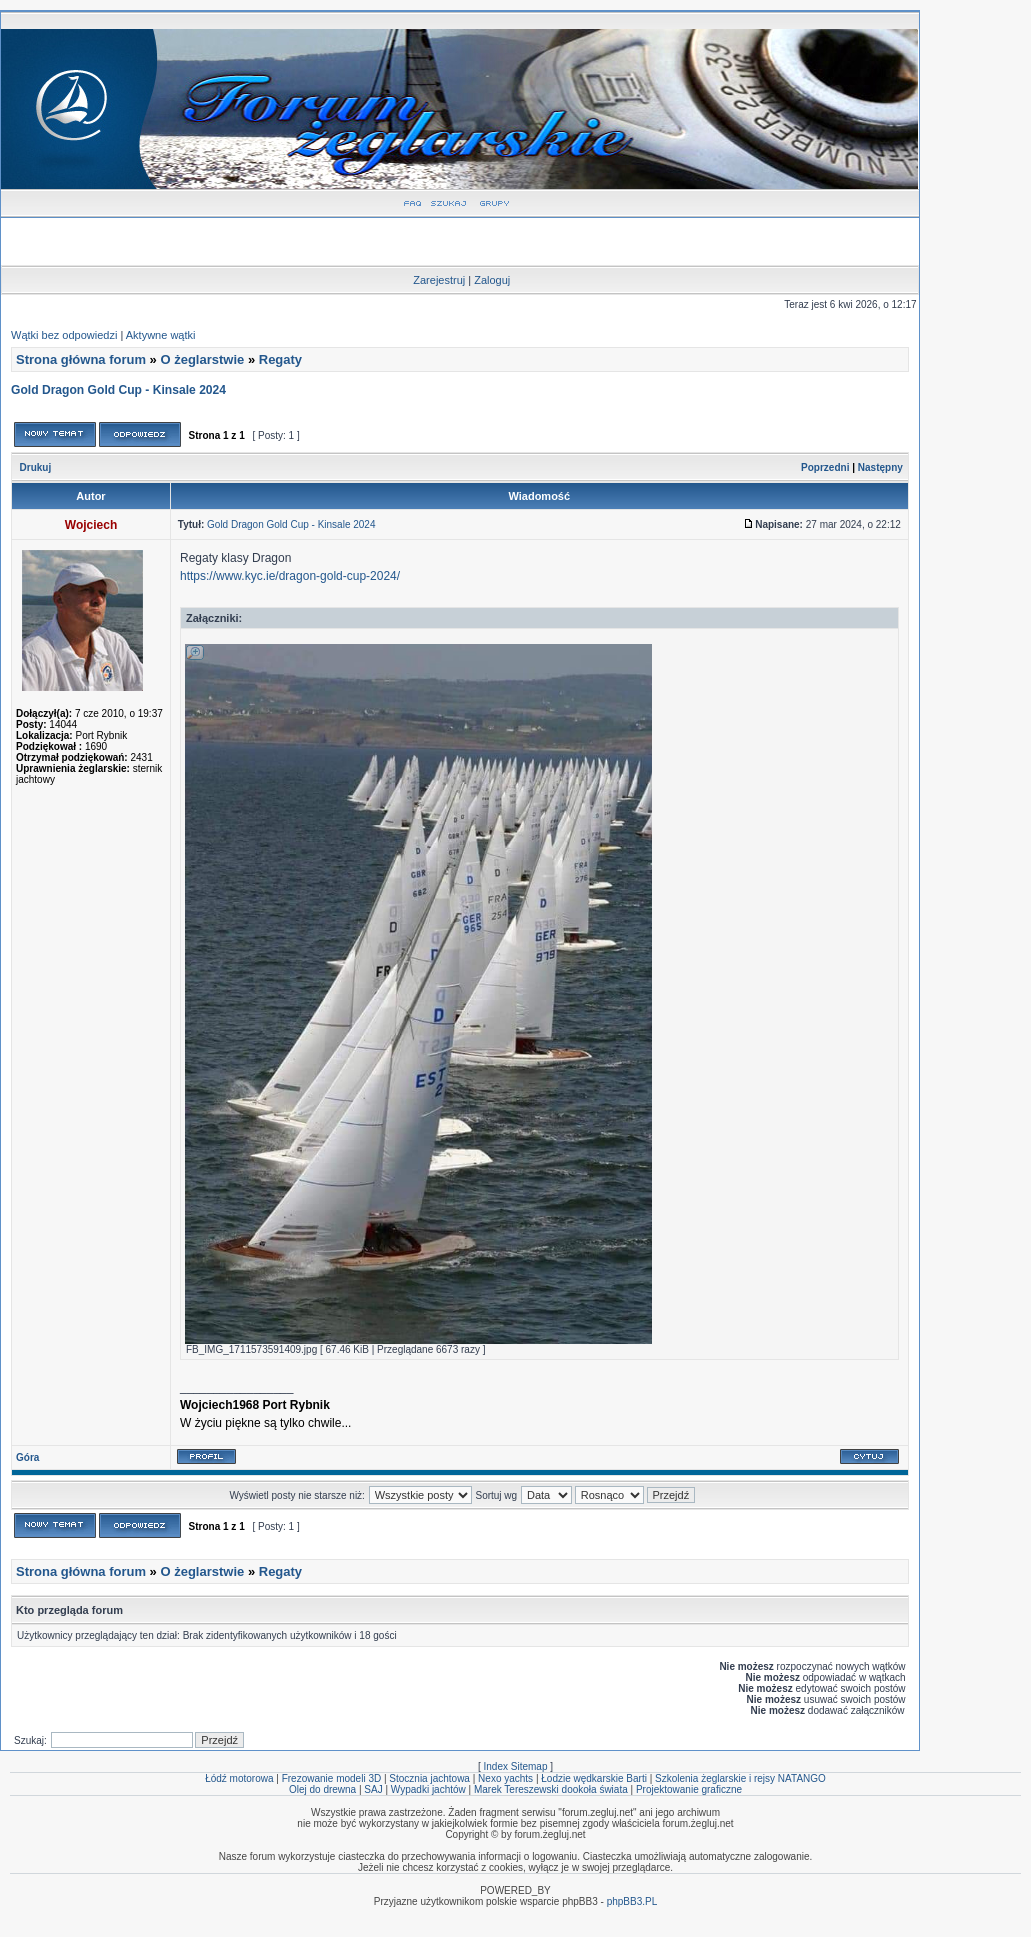  I want to click on O żeglarstwie, so click(202, 359).